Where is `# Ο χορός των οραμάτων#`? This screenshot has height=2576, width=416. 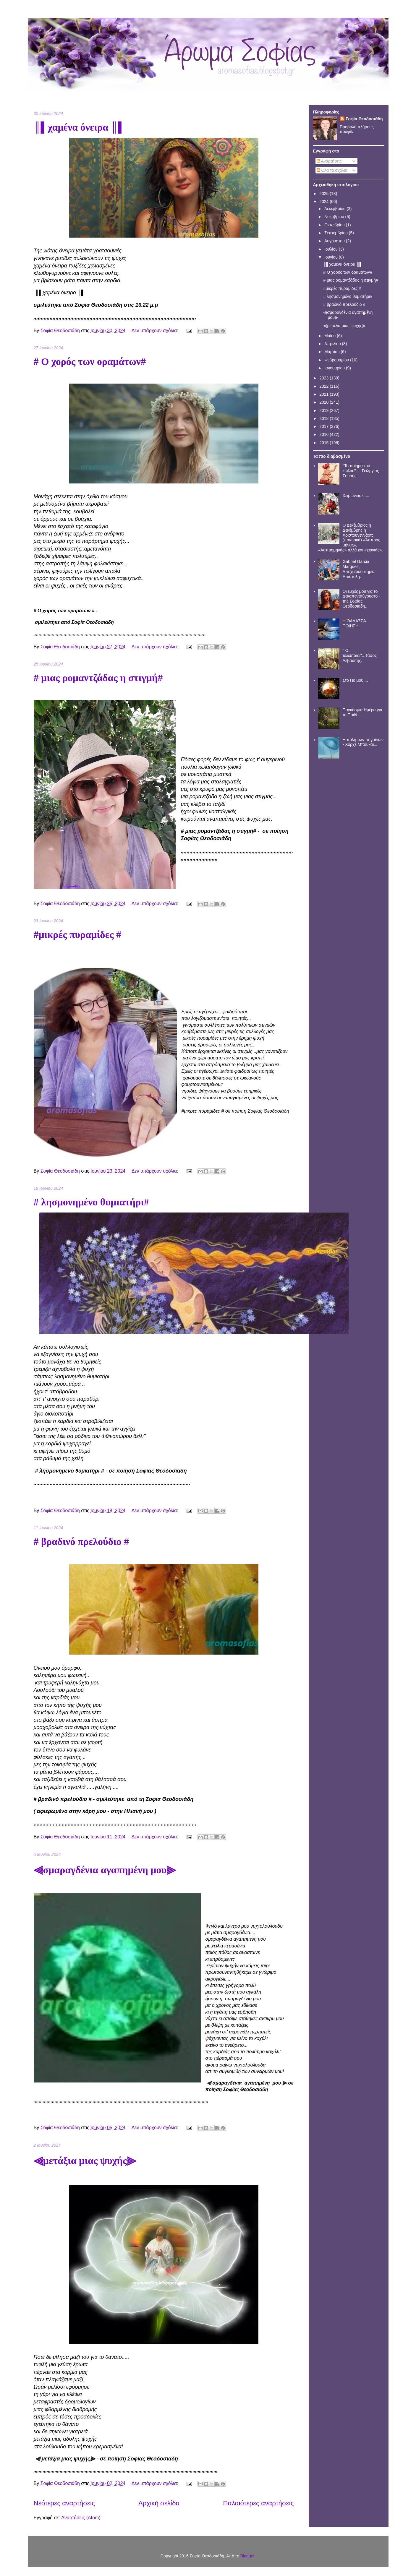
# Ο χορός των οραμάτων# is located at coordinates (90, 361).